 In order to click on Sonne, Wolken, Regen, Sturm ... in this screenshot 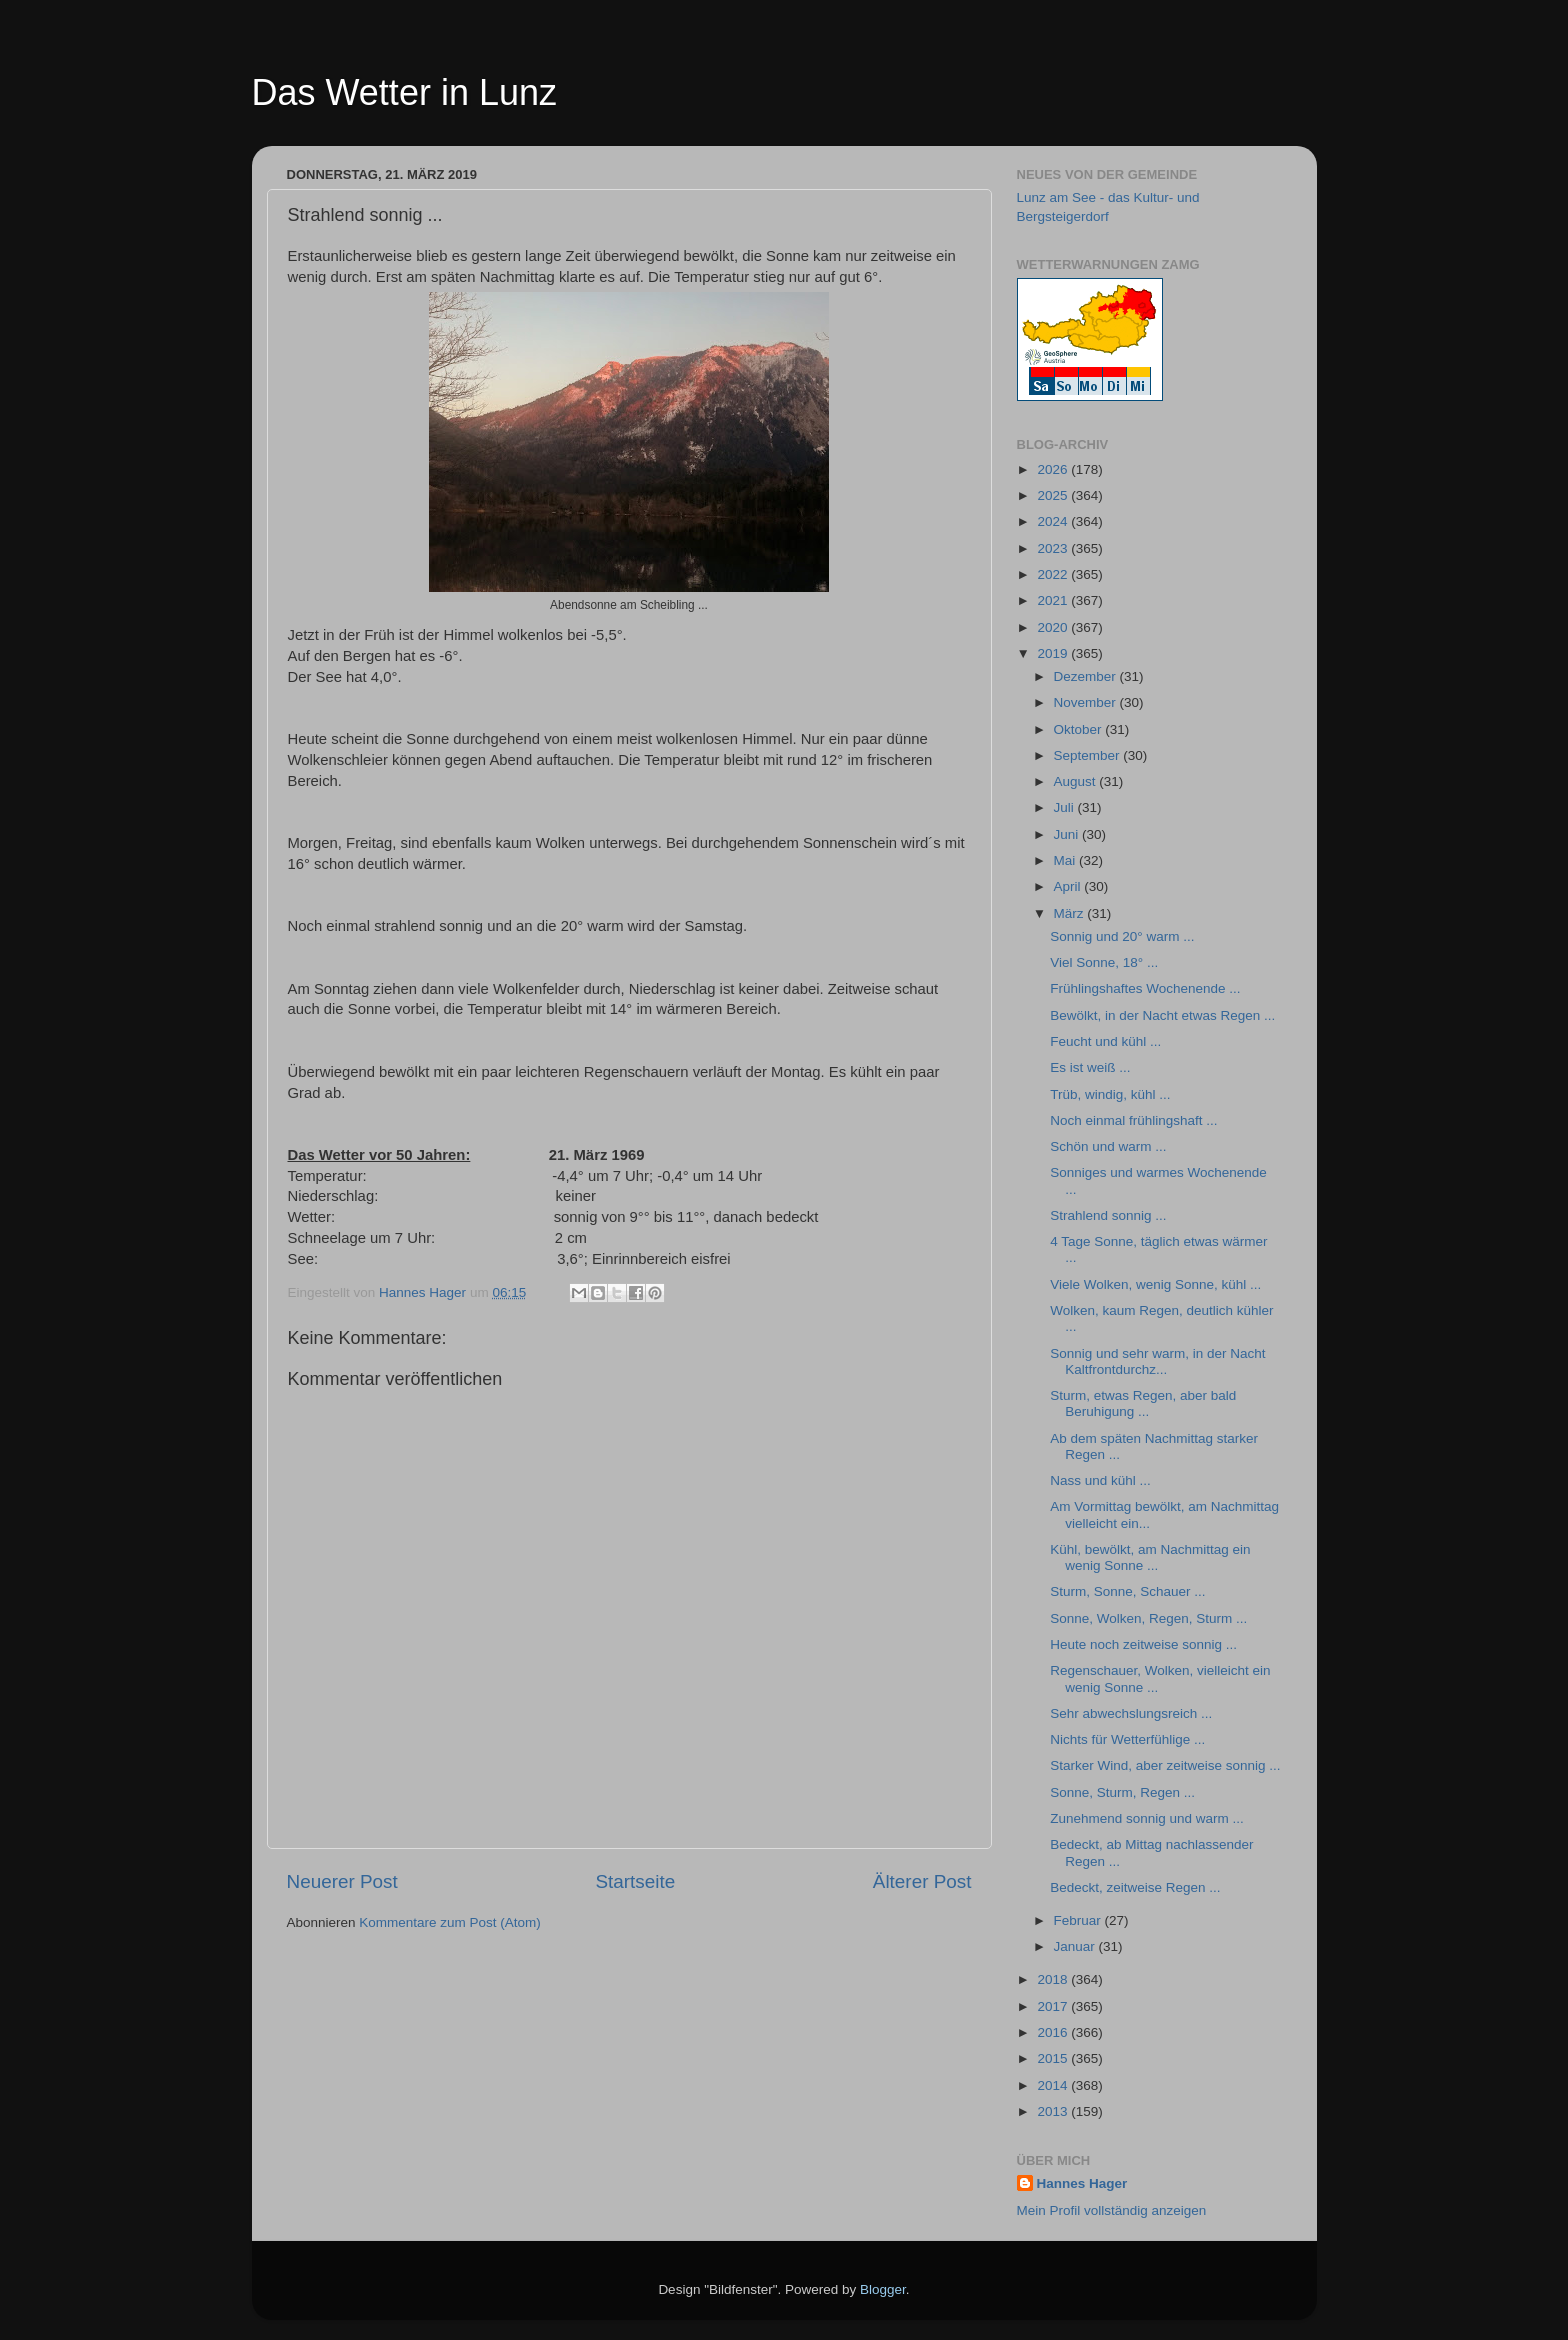, I will do `click(1148, 1618)`.